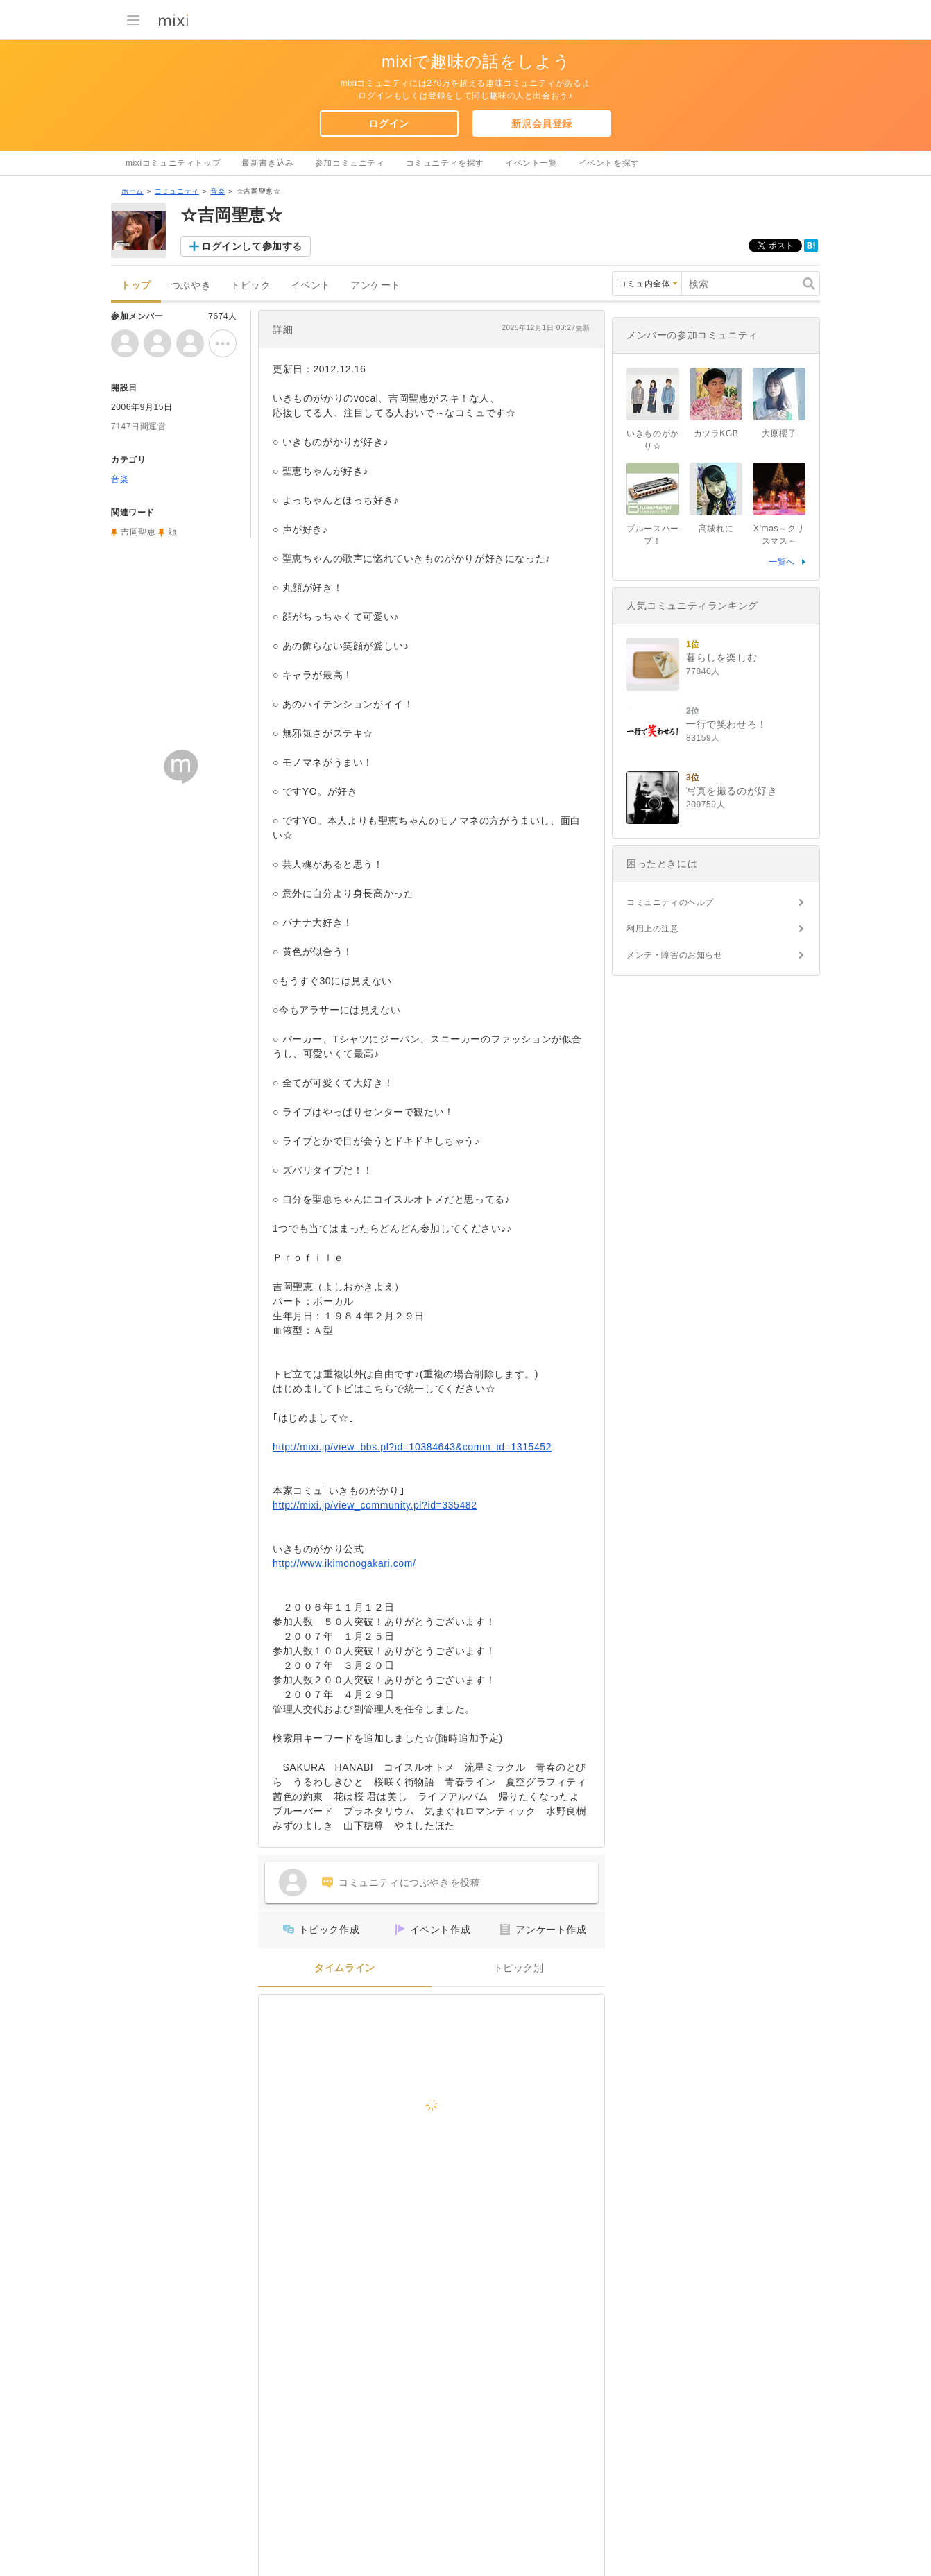 This screenshot has width=931, height=2576. Describe the element at coordinates (191, 285) in the screenshot. I see `つぶやき` at that location.